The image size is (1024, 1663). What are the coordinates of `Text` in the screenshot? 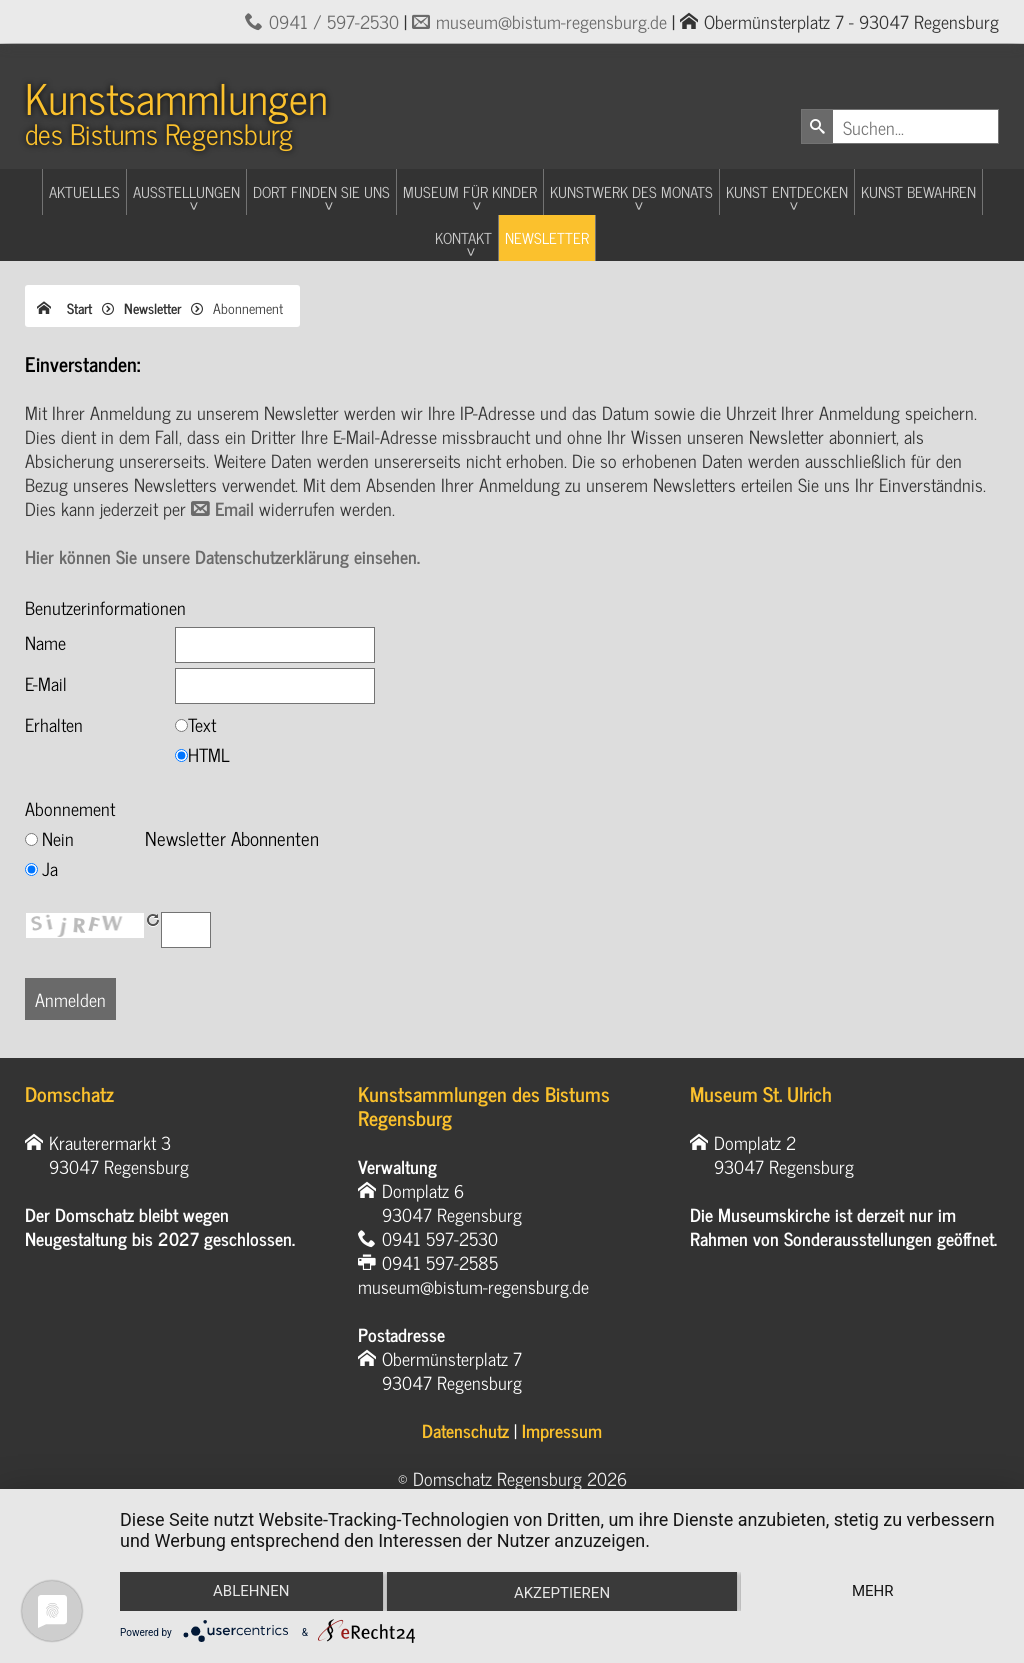 It's located at (202, 724).